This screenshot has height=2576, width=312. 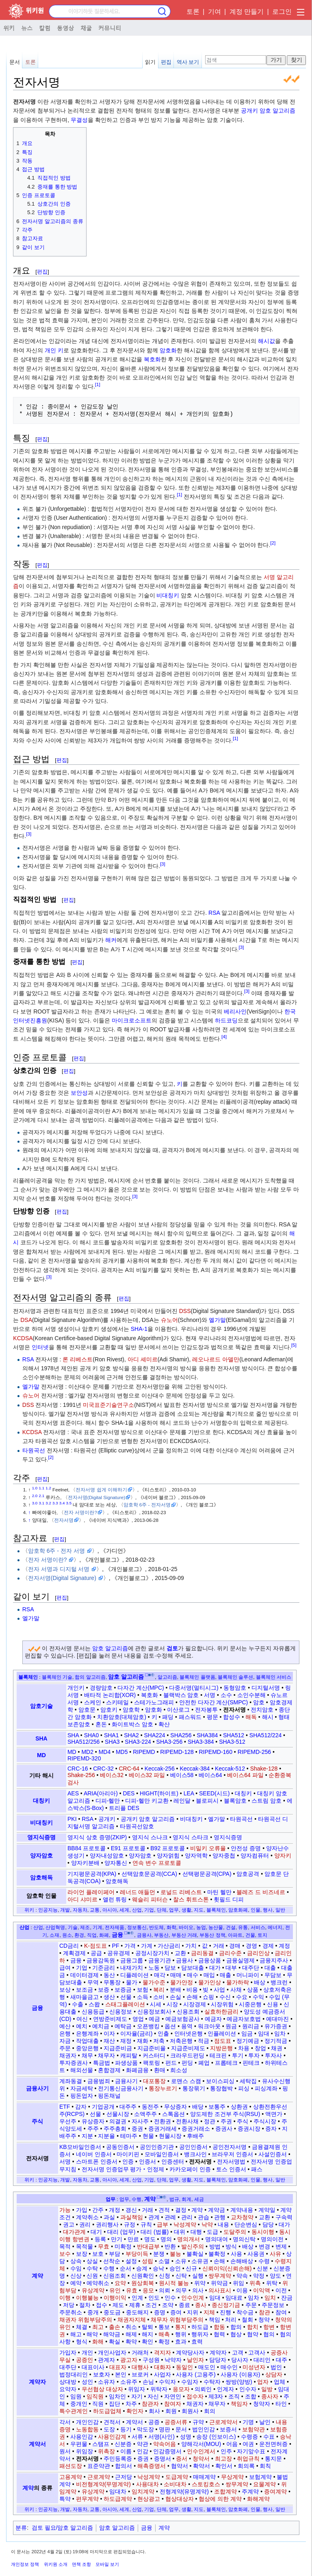 What do you see at coordinates (98, 2341) in the screenshot?
I see `화해` at bounding box center [98, 2341].